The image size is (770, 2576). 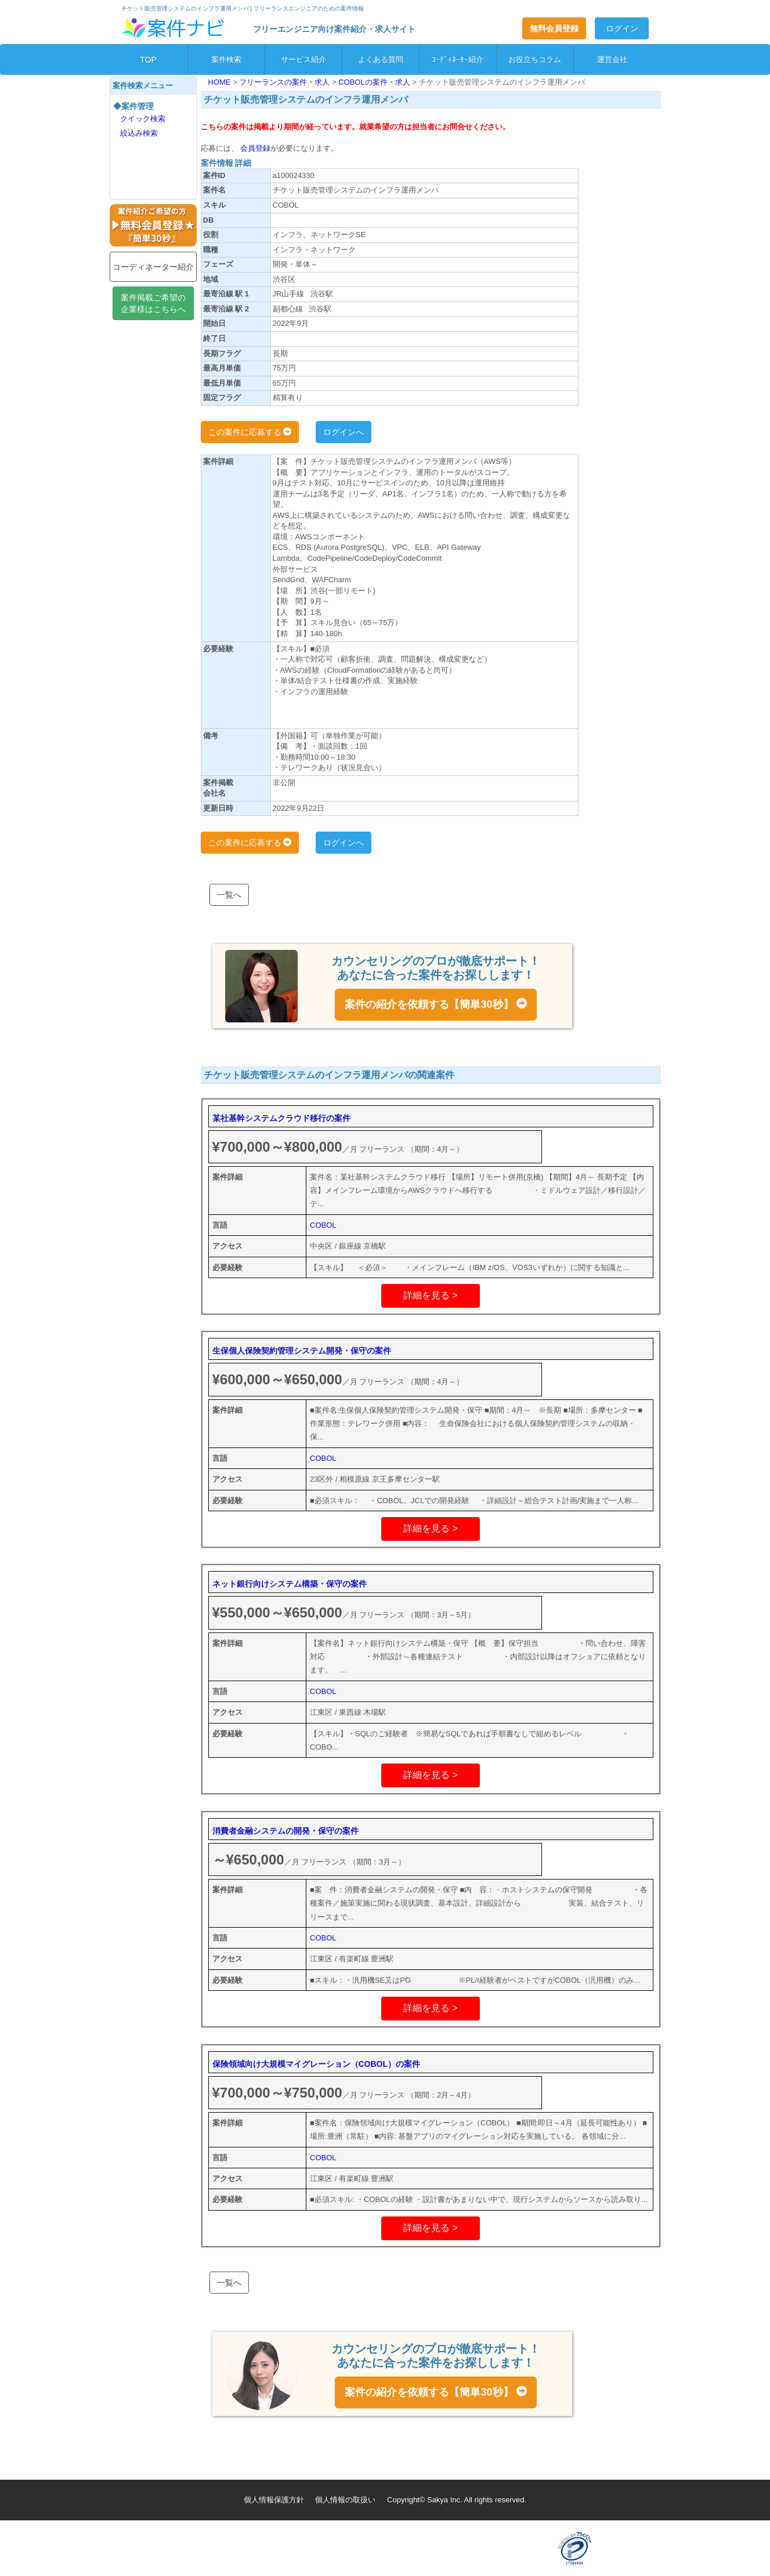 I want to click on 消費者金融システムの開発・保守の案件, so click(x=285, y=1830).